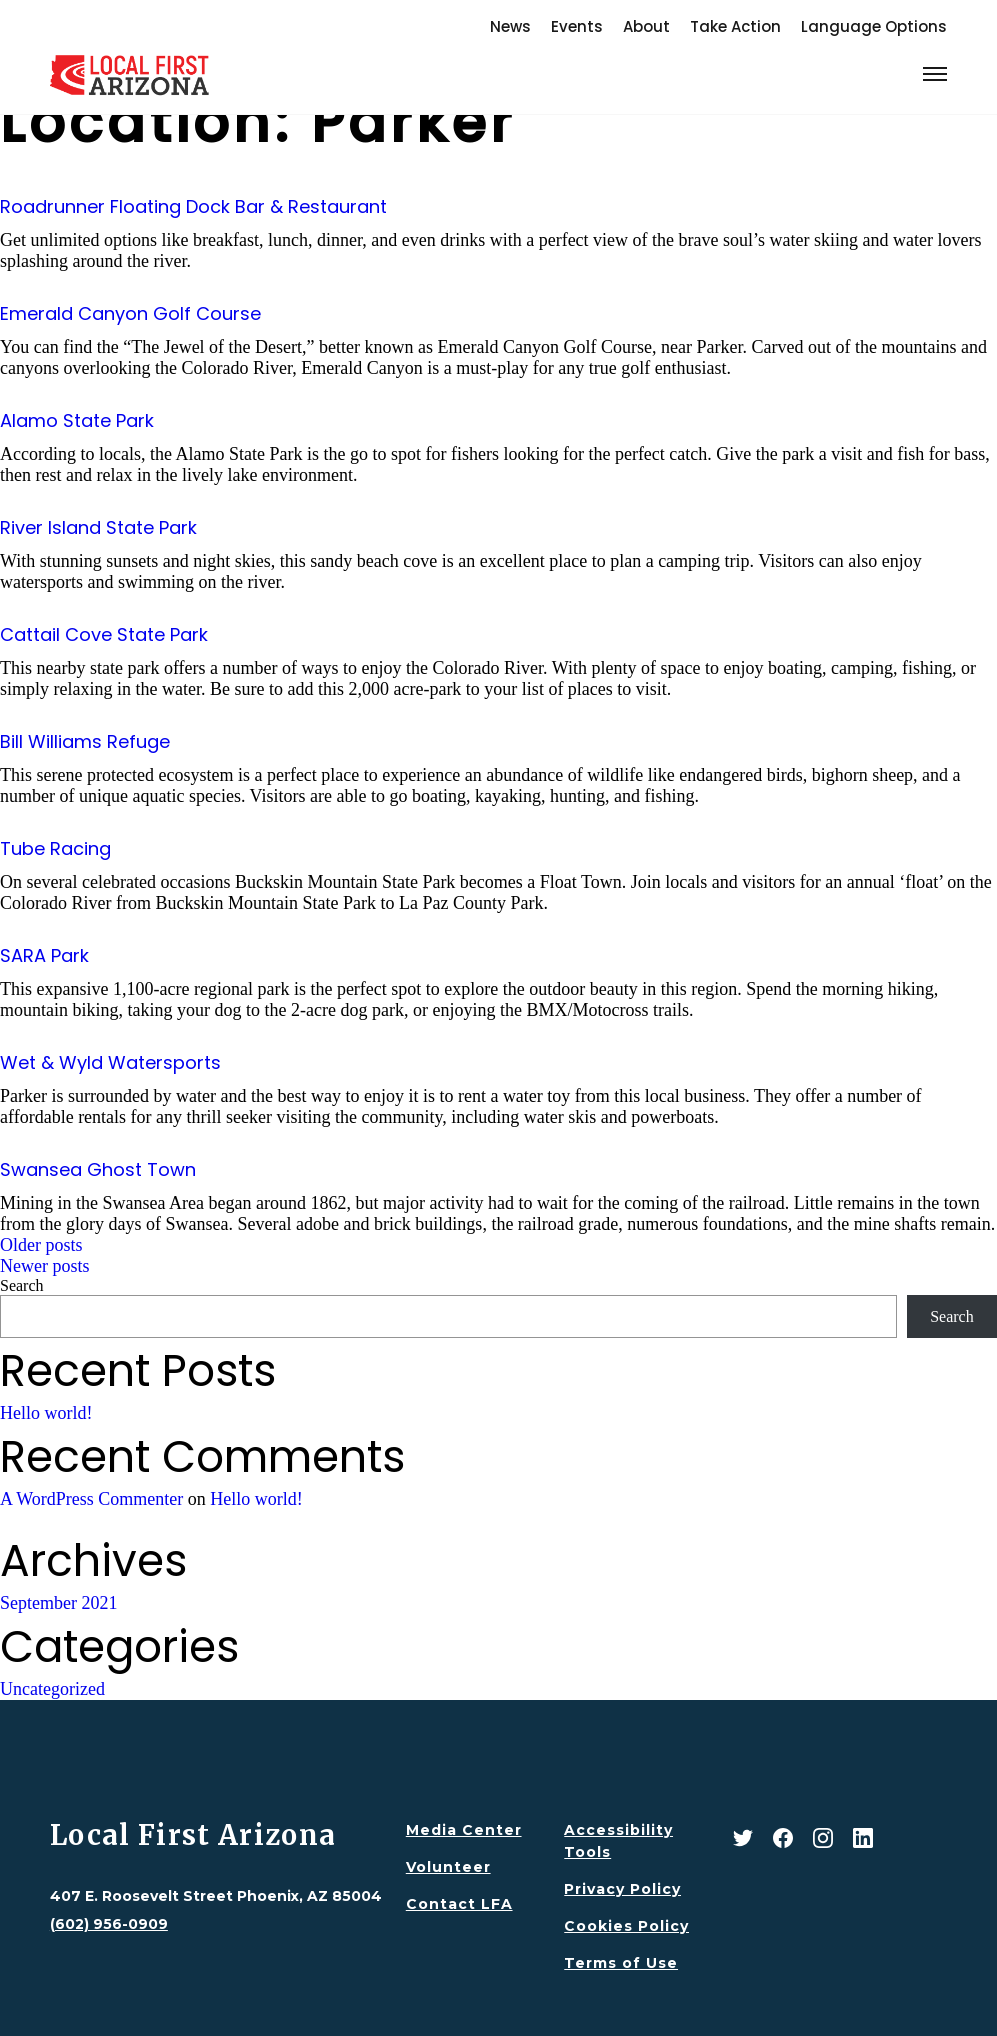 This screenshot has height=2036, width=997. Describe the element at coordinates (621, 1963) in the screenshot. I see `Terms of Use` at that location.